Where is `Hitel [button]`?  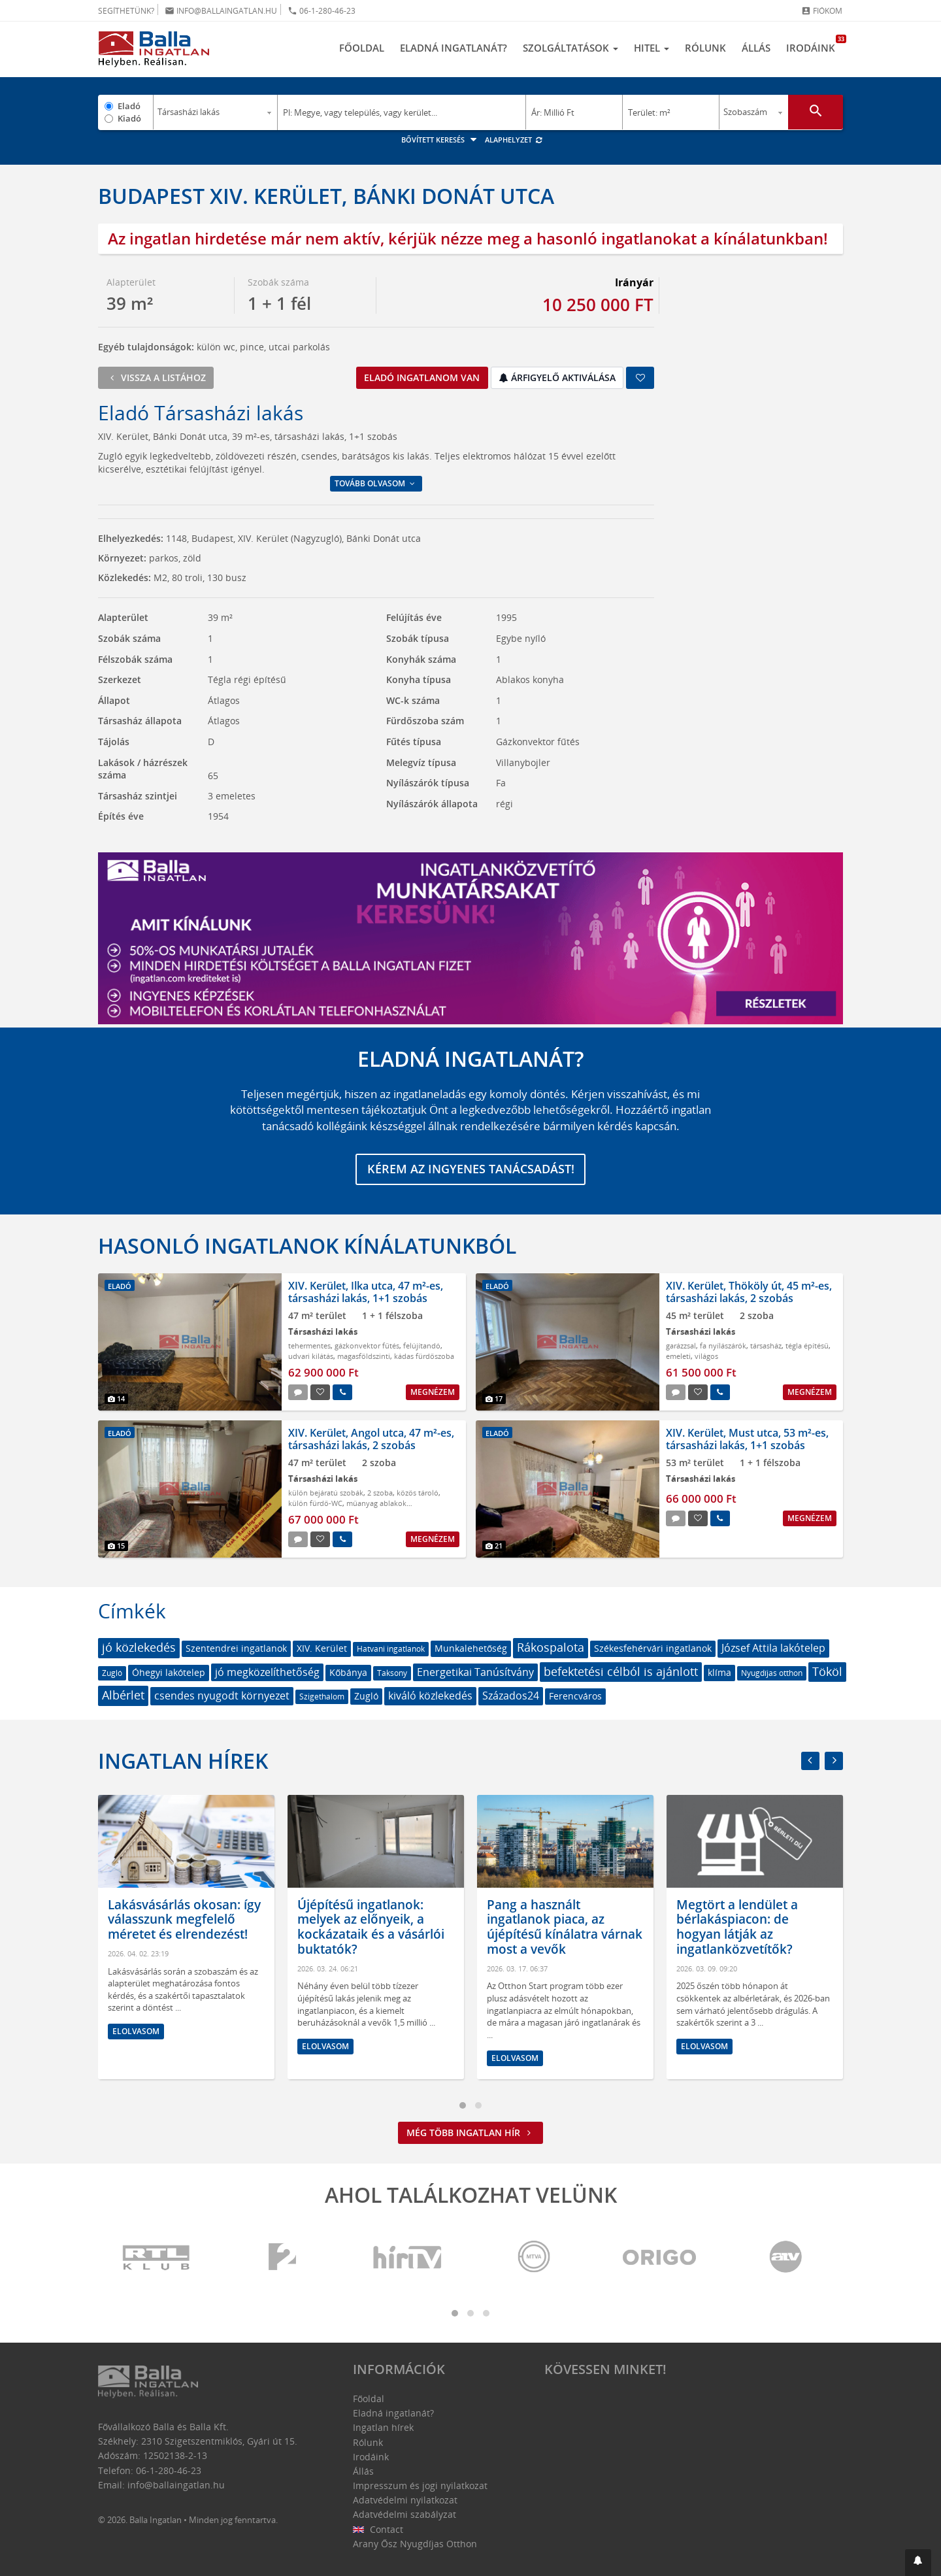
Hitel [button] is located at coordinates (651, 47).